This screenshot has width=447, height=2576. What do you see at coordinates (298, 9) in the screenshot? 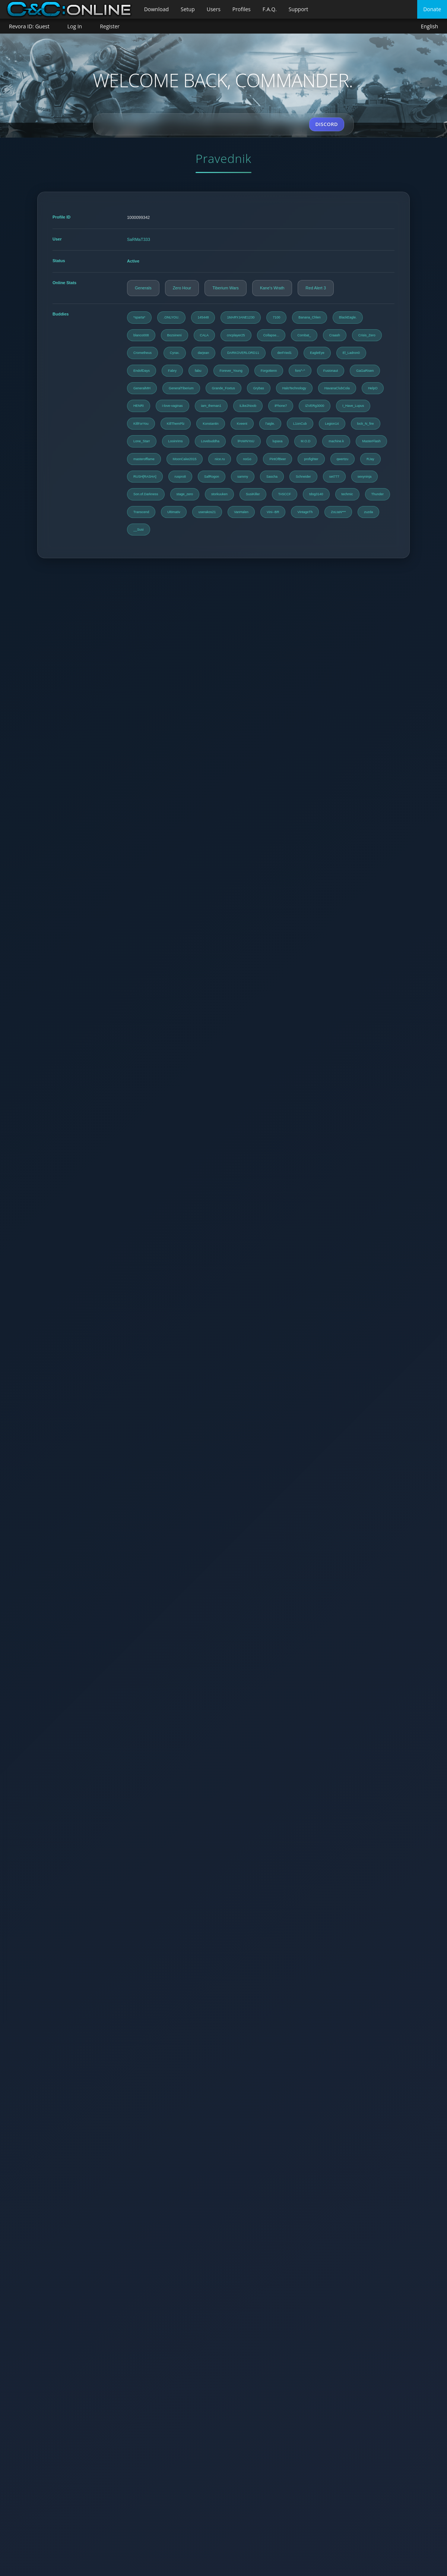
I see `Support` at bounding box center [298, 9].